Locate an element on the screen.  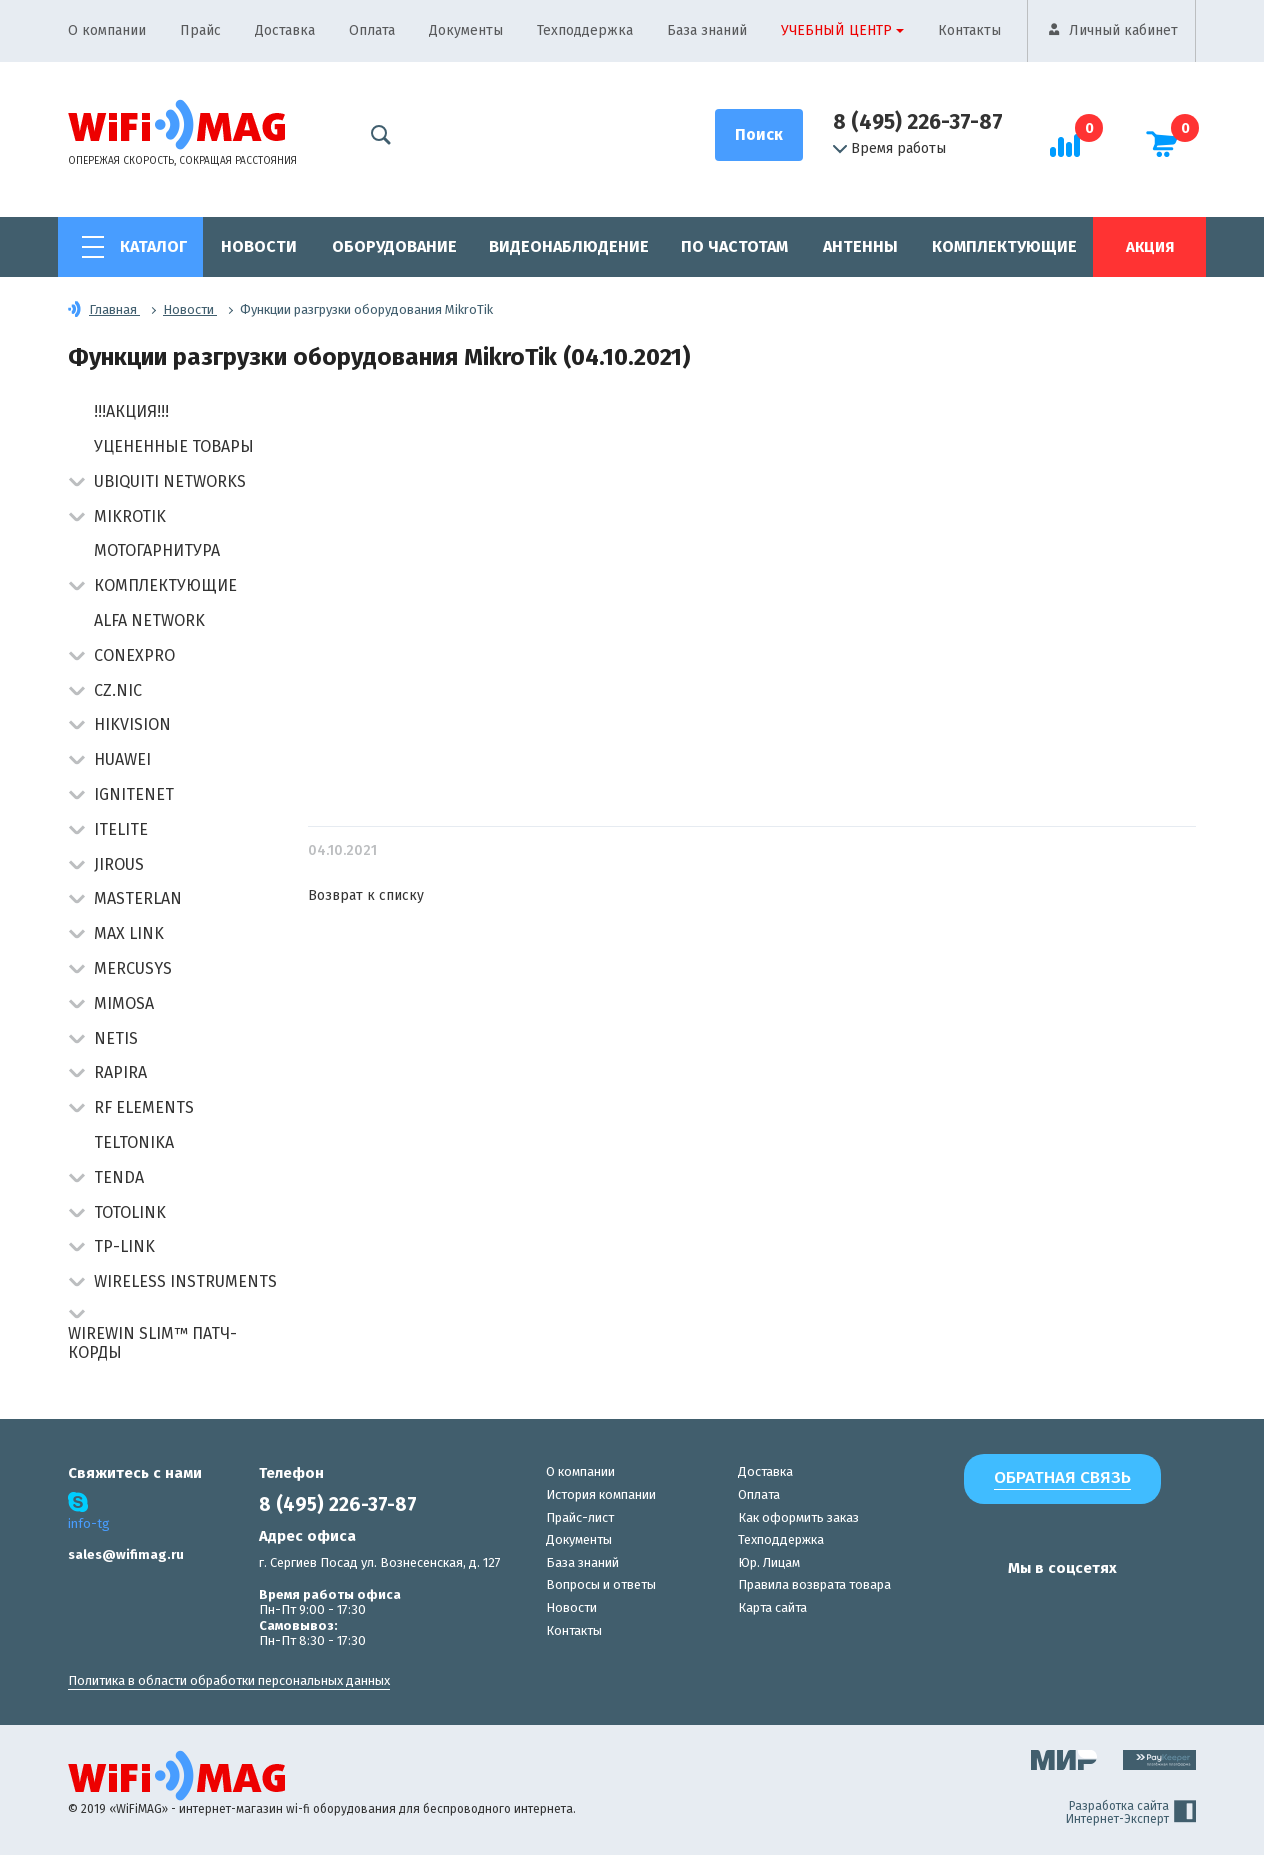
Мотогарнитура is located at coordinates (157, 550).